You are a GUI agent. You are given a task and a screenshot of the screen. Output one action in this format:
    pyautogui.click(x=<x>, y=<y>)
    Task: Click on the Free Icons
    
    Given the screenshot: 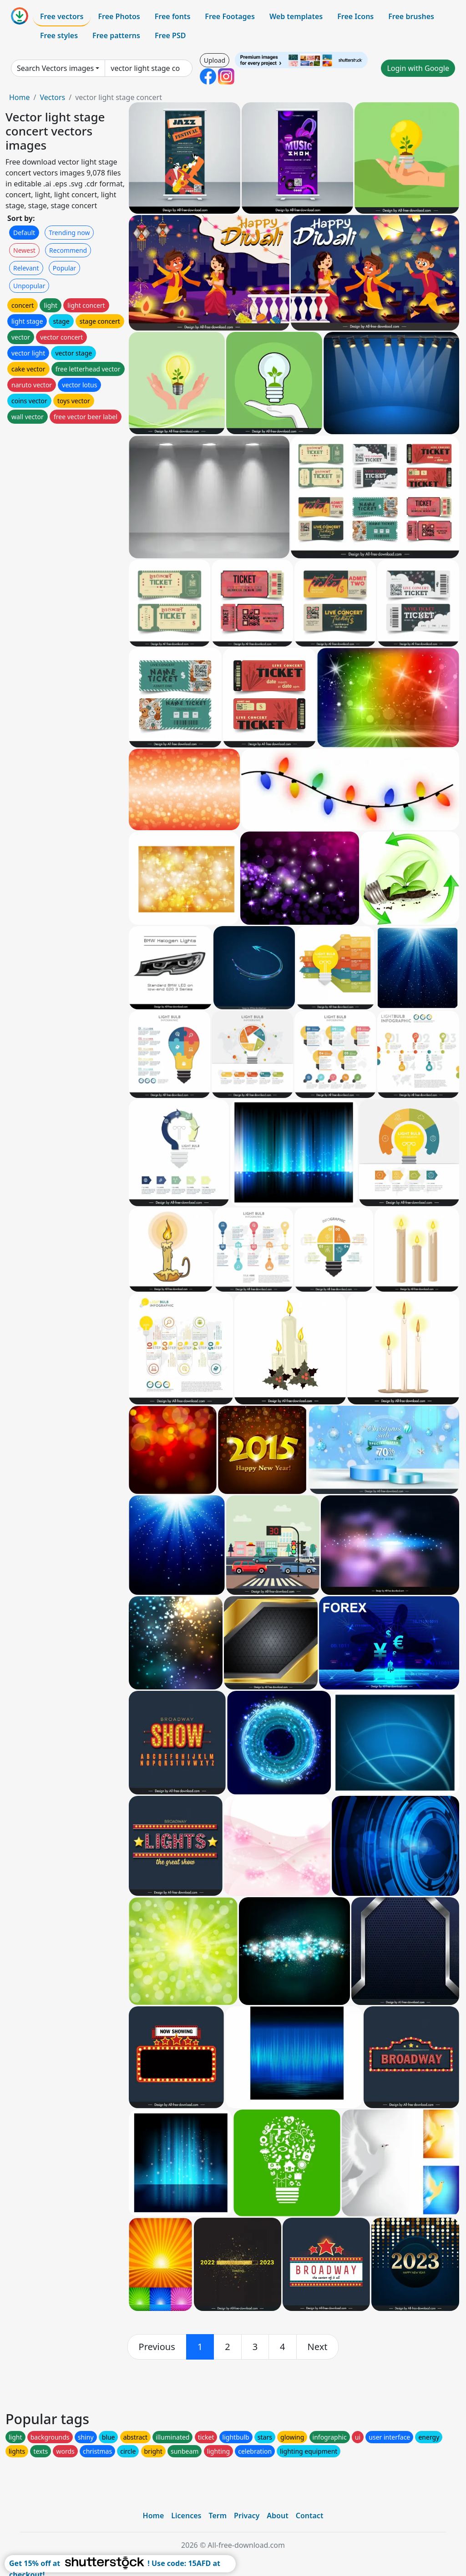 What is the action you would take?
    pyautogui.click(x=355, y=16)
    